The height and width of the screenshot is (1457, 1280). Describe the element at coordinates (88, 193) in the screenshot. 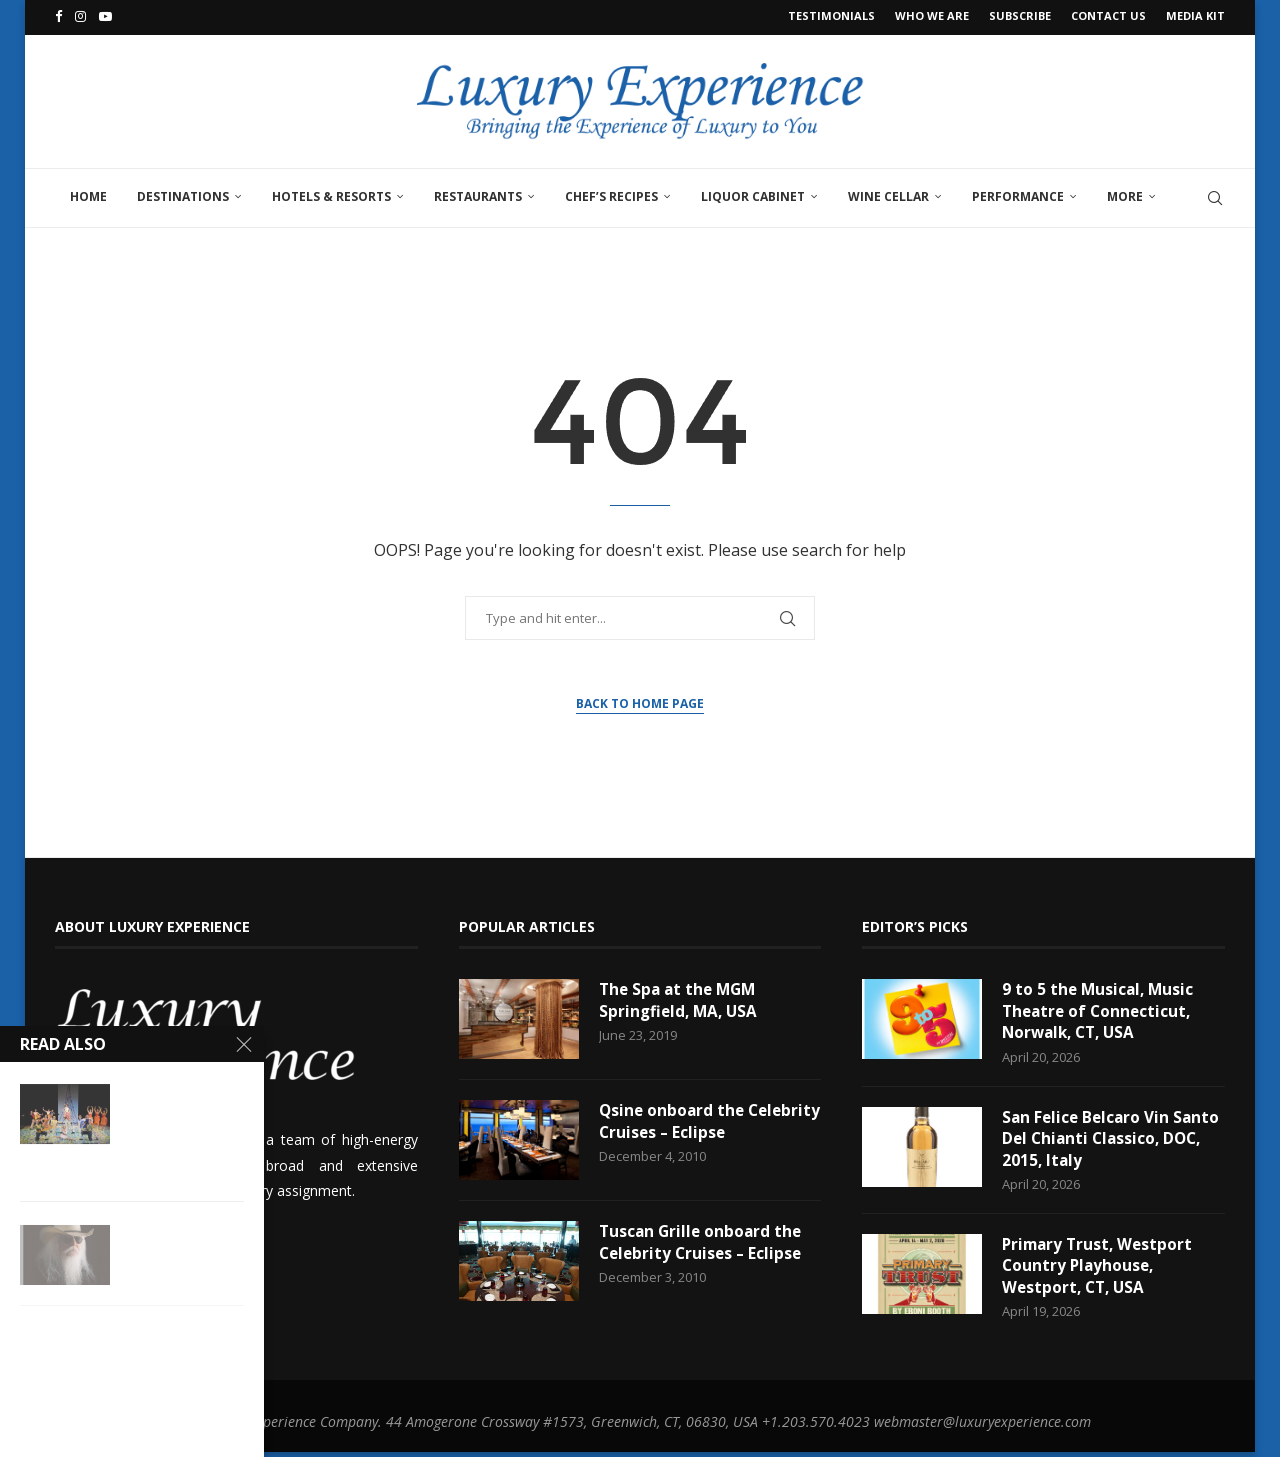

I see `Home` at that location.